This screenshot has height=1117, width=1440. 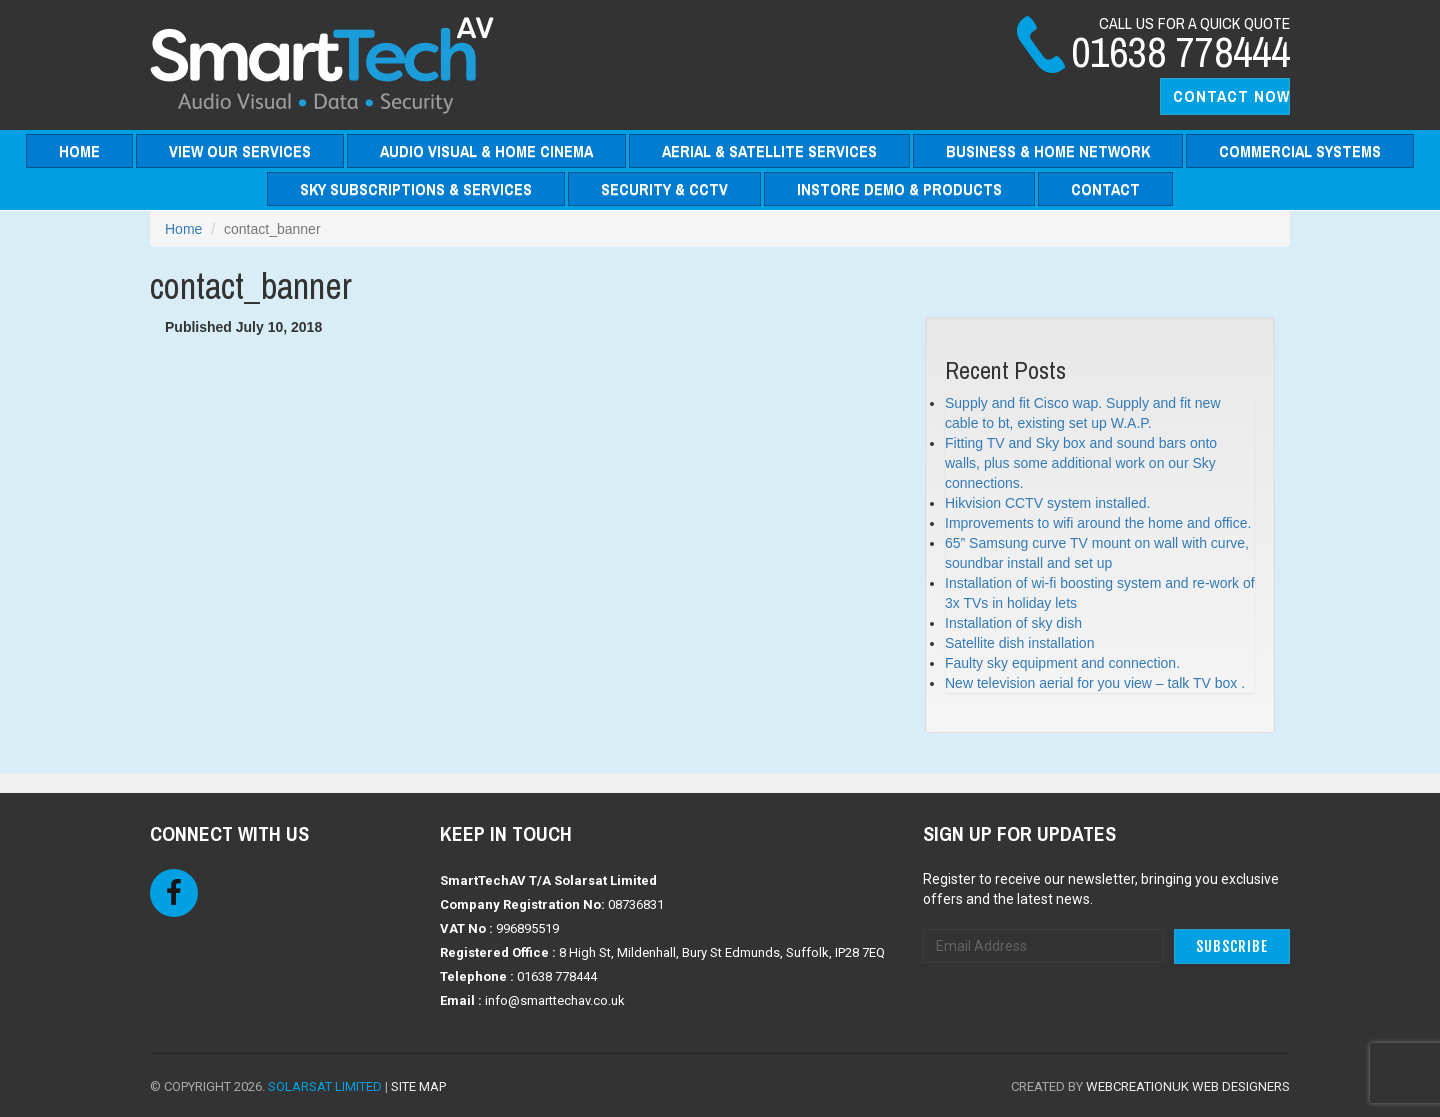 I want to click on Audio Visual & Home Cinema, so click(x=486, y=151).